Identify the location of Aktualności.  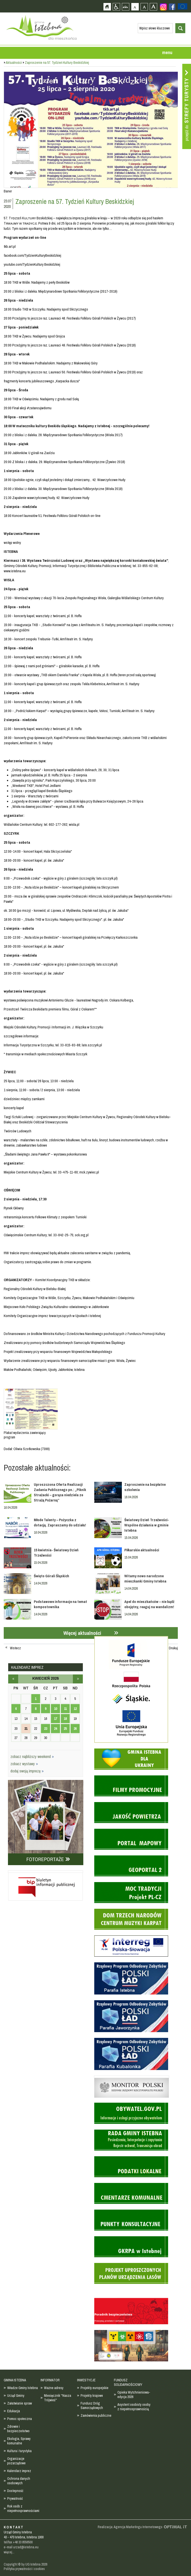
(14, 62).